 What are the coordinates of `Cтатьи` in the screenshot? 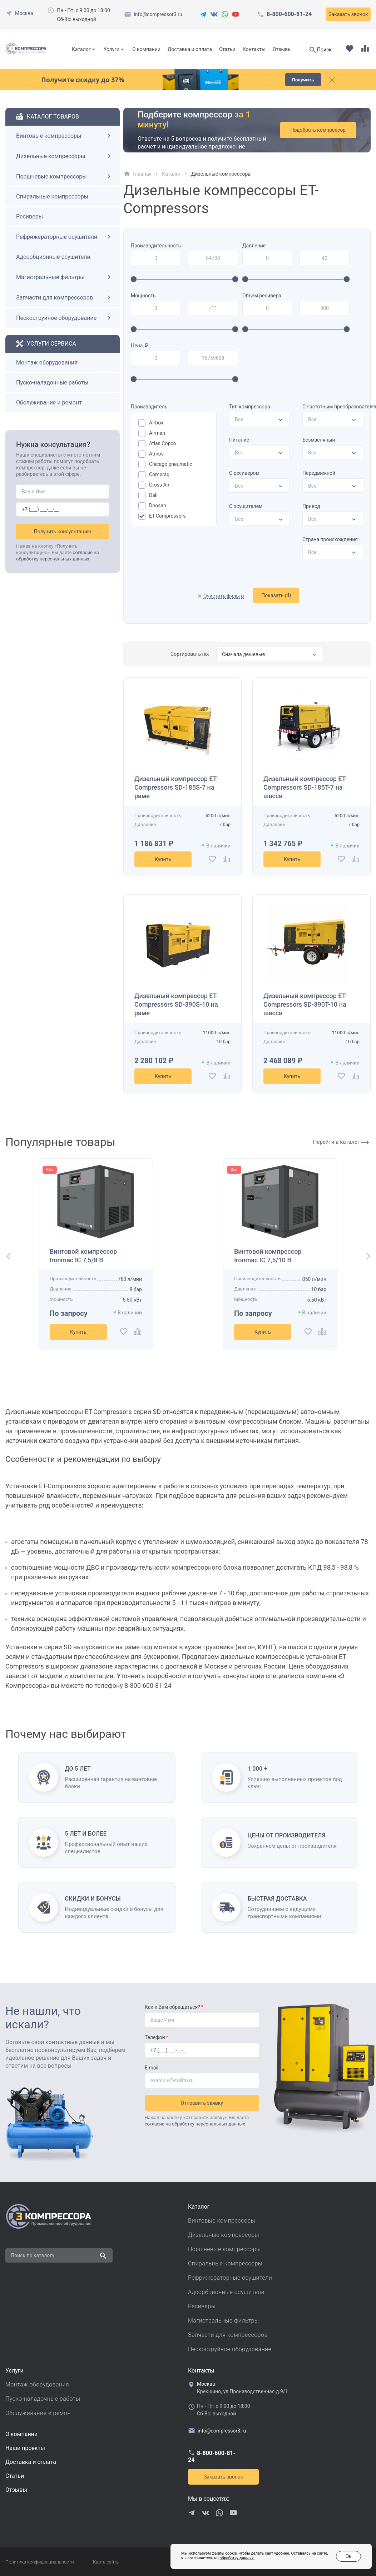 It's located at (14, 2475).